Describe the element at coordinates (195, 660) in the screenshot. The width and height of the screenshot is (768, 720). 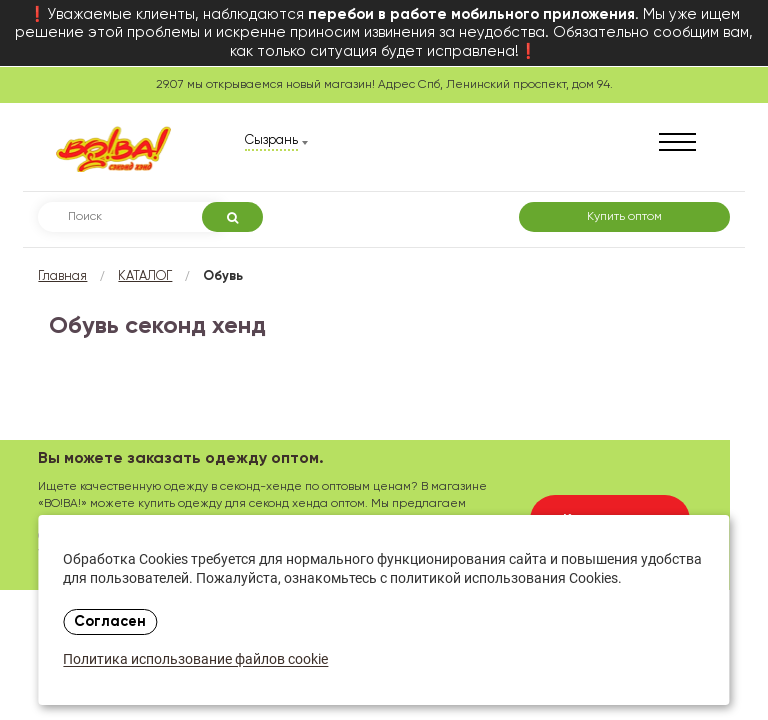
I see `Политика использование файлов cookie` at that location.